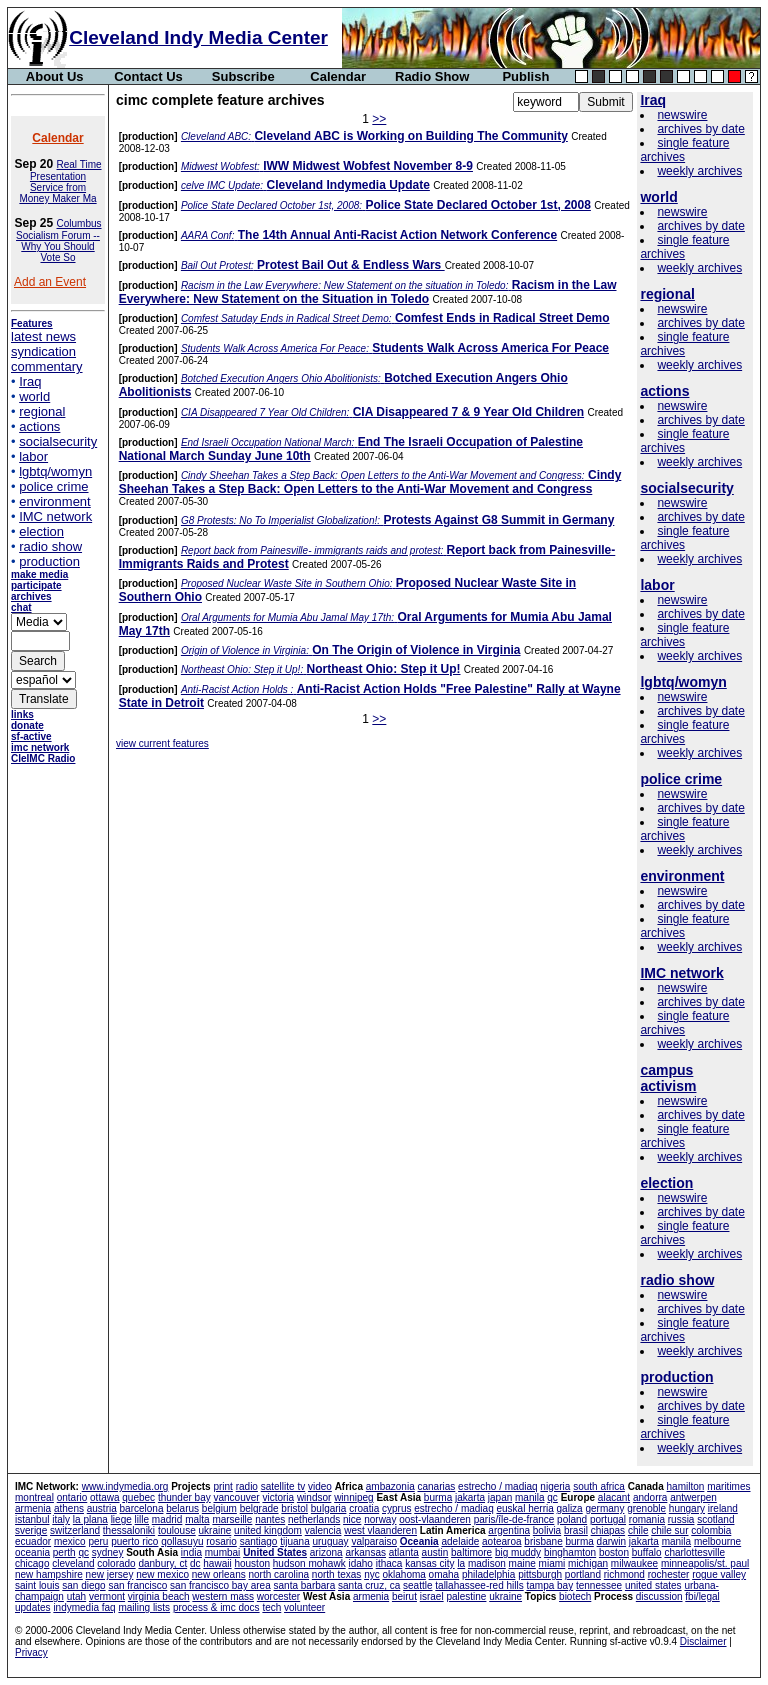 The image size is (768, 1685). Describe the element at coordinates (320, 1486) in the screenshot. I see `video` at that location.